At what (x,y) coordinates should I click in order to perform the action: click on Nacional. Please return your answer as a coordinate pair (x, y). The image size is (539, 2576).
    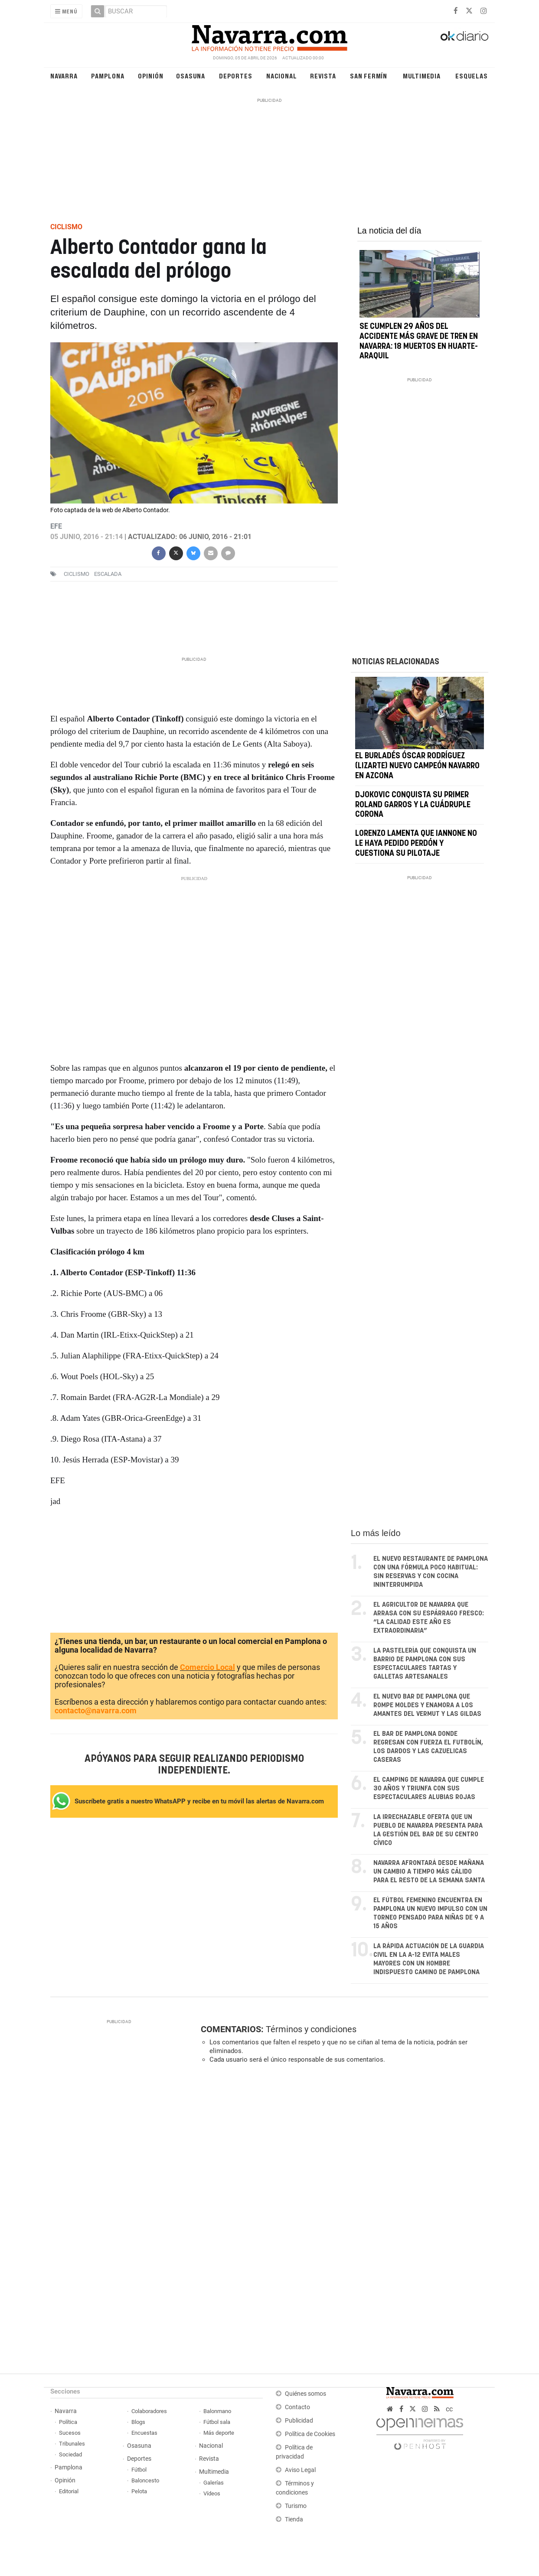
    Looking at the image, I should click on (281, 75).